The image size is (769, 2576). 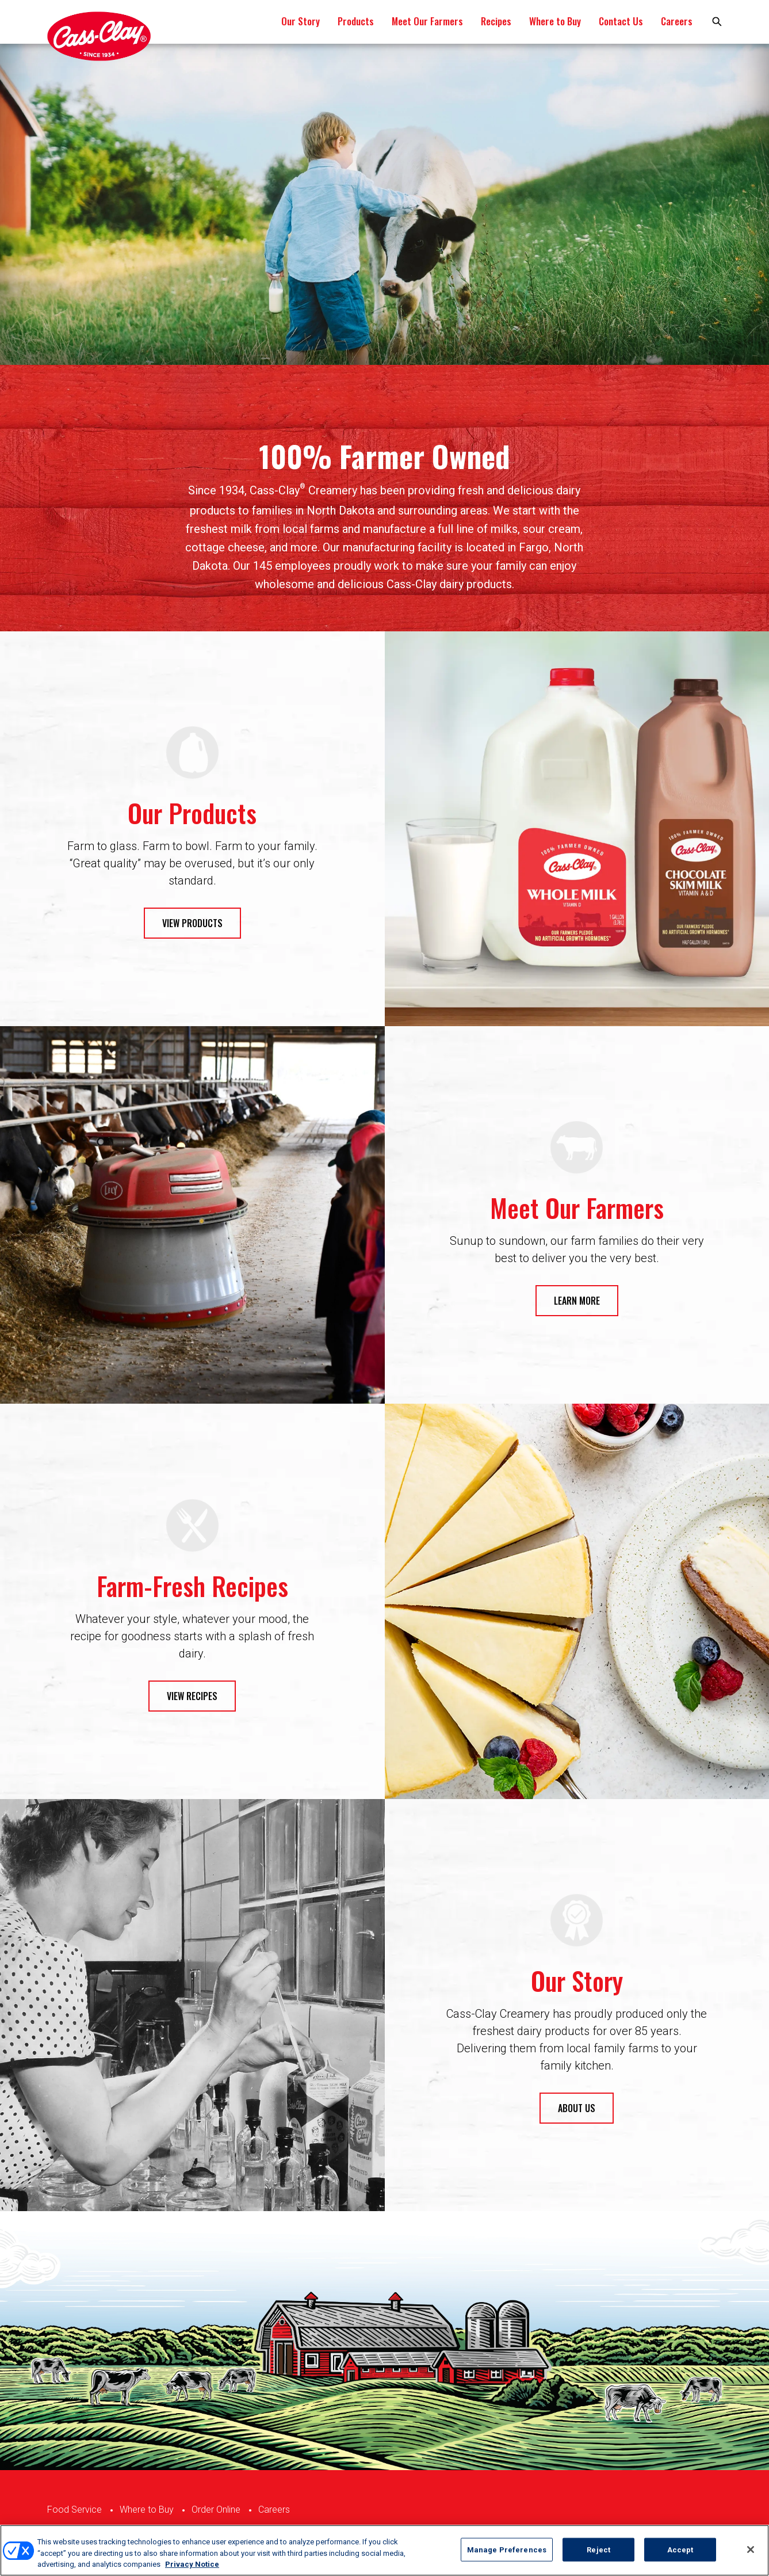 What do you see at coordinates (74, 2509) in the screenshot?
I see `Food Service` at bounding box center [74, 2509].